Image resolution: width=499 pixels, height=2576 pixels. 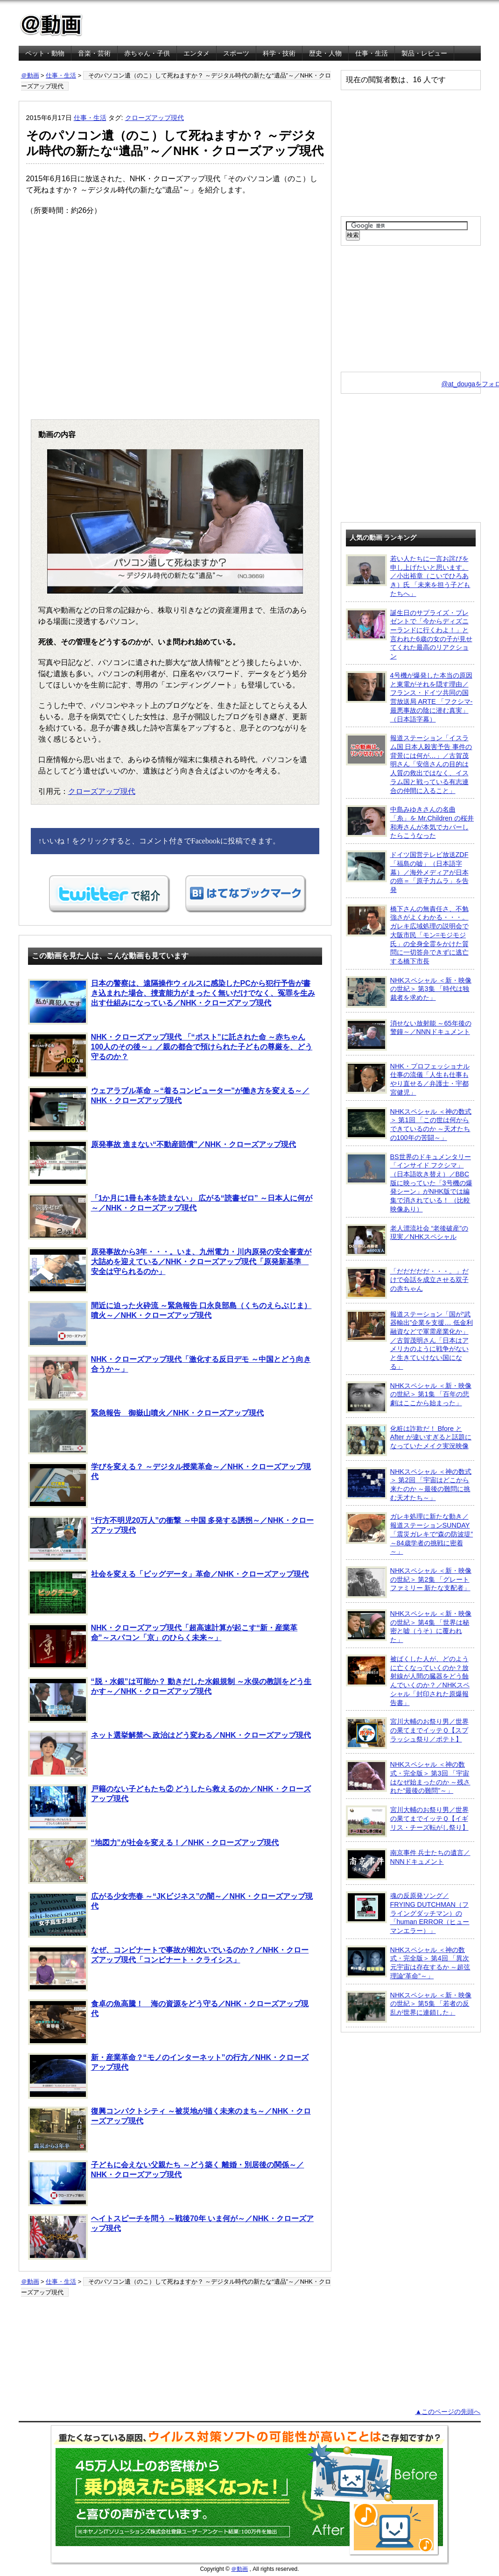 I want to click on 中島みゆきさんの名曲「糸」を Mr.Children の桜井和寿さんが本気でカバーしたらこうなった, so click(x=410, y=822).